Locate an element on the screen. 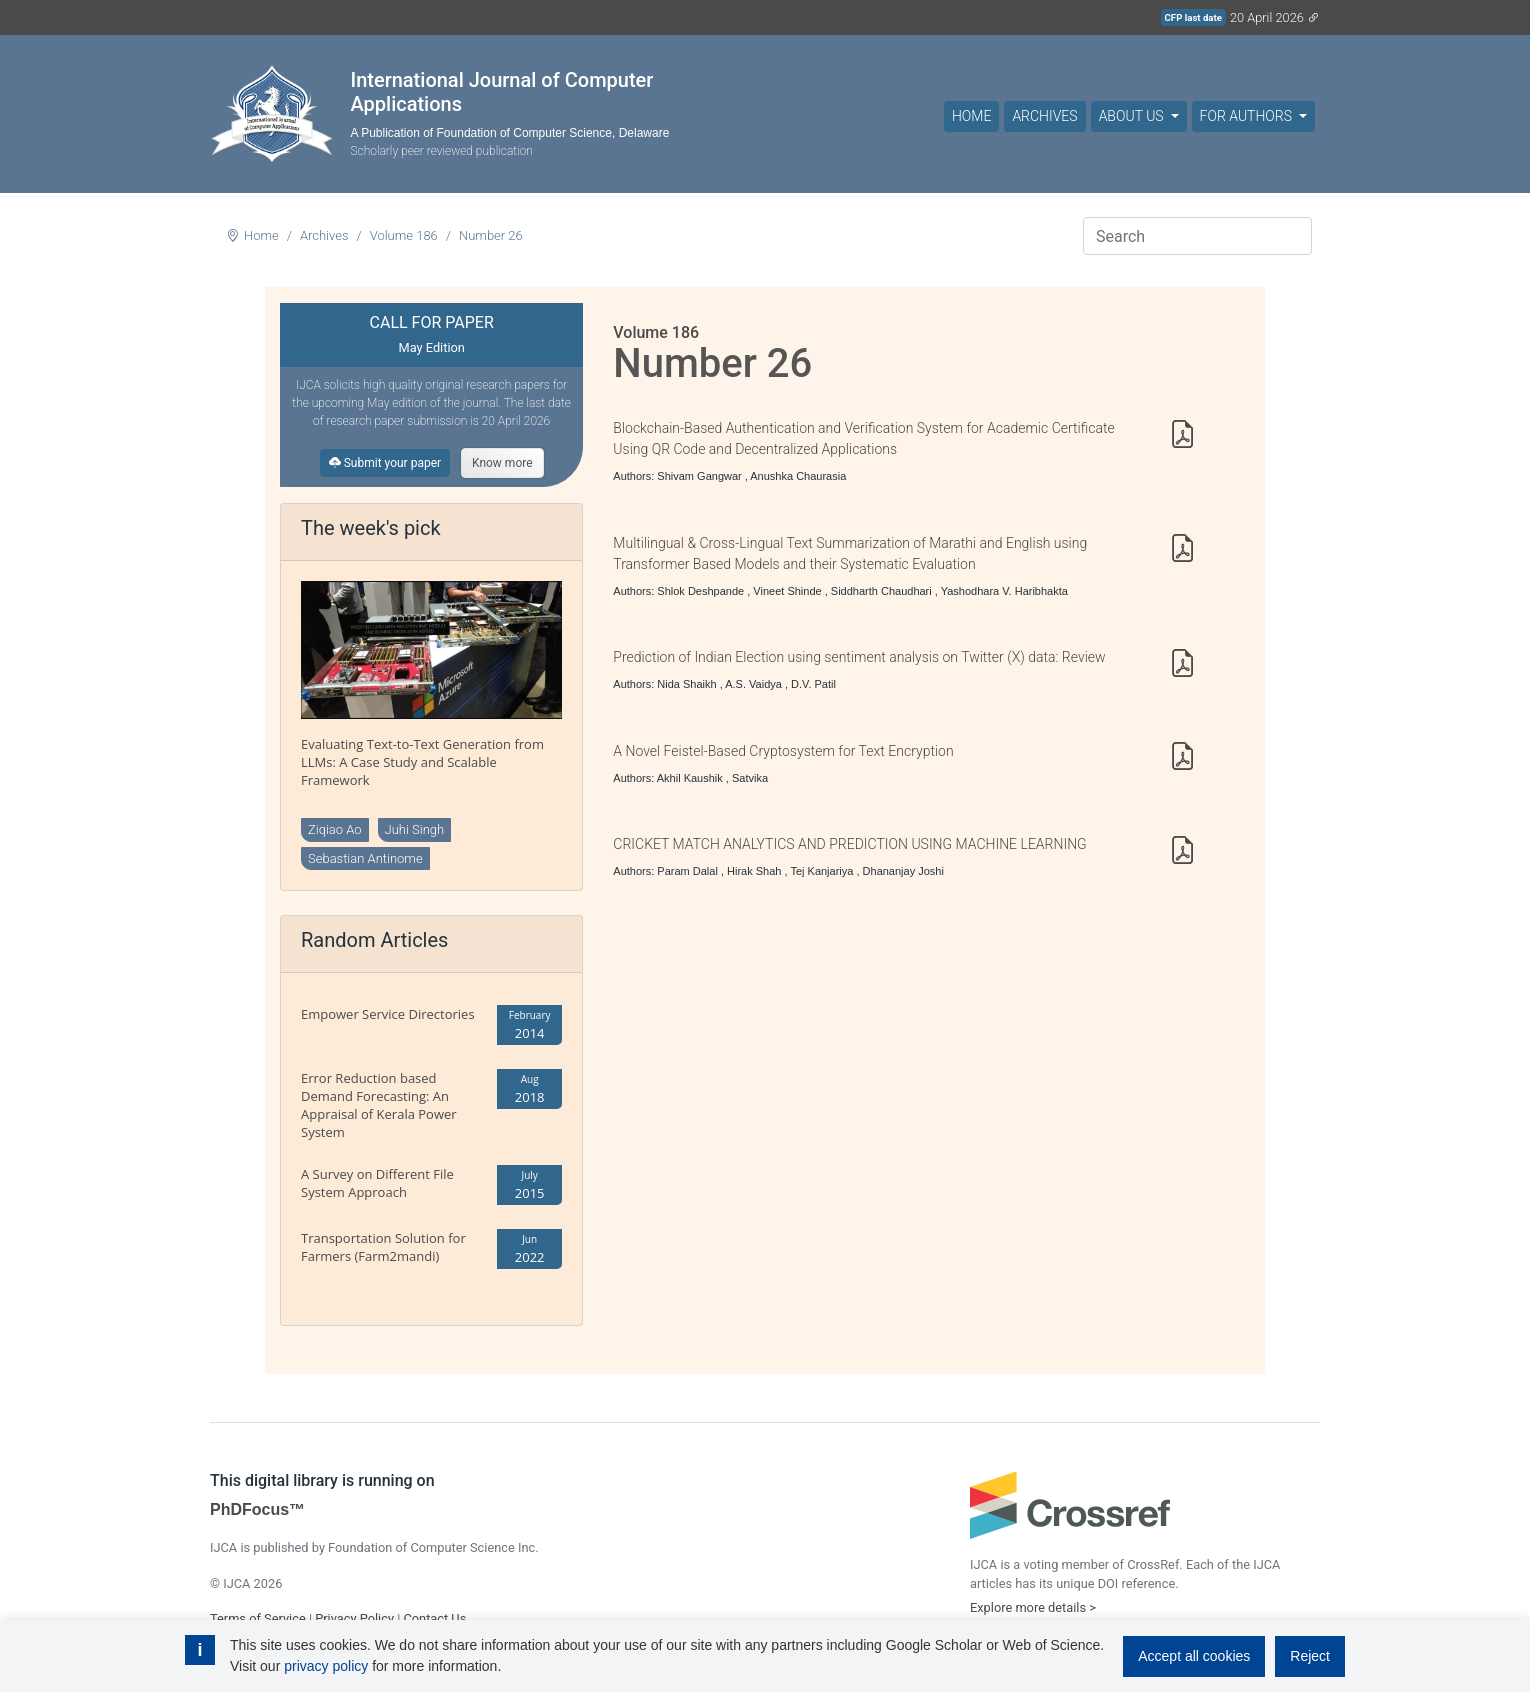  Privacy Policy is located at coordinates (354, 1618).